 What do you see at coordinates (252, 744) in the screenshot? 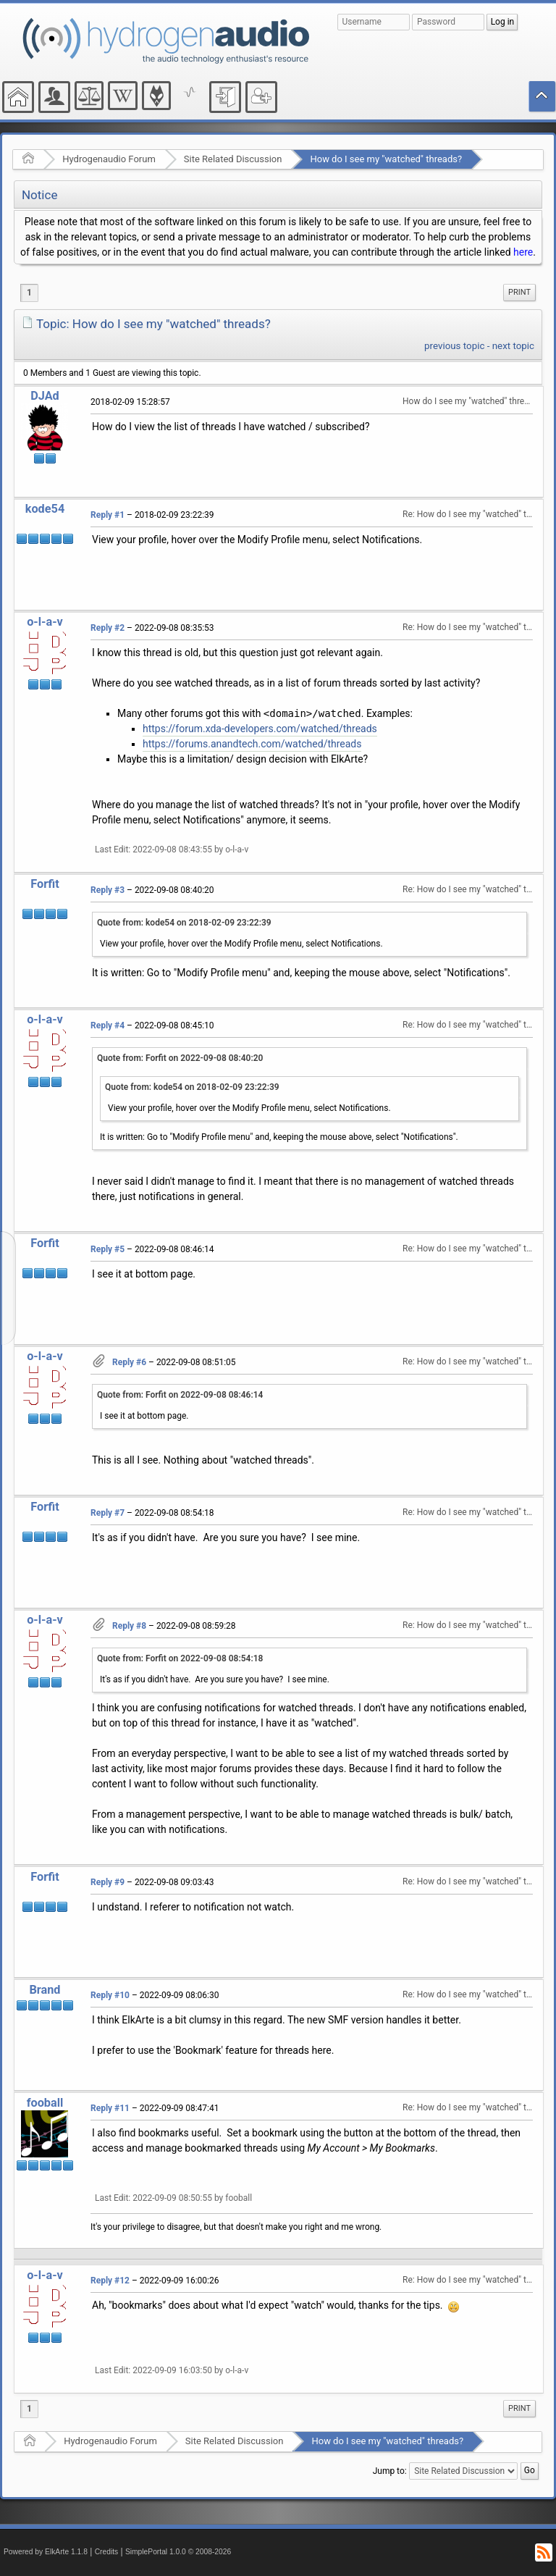
I see `https://forums.anandtech.com/watched/threads` at bounding box center [252, 744].